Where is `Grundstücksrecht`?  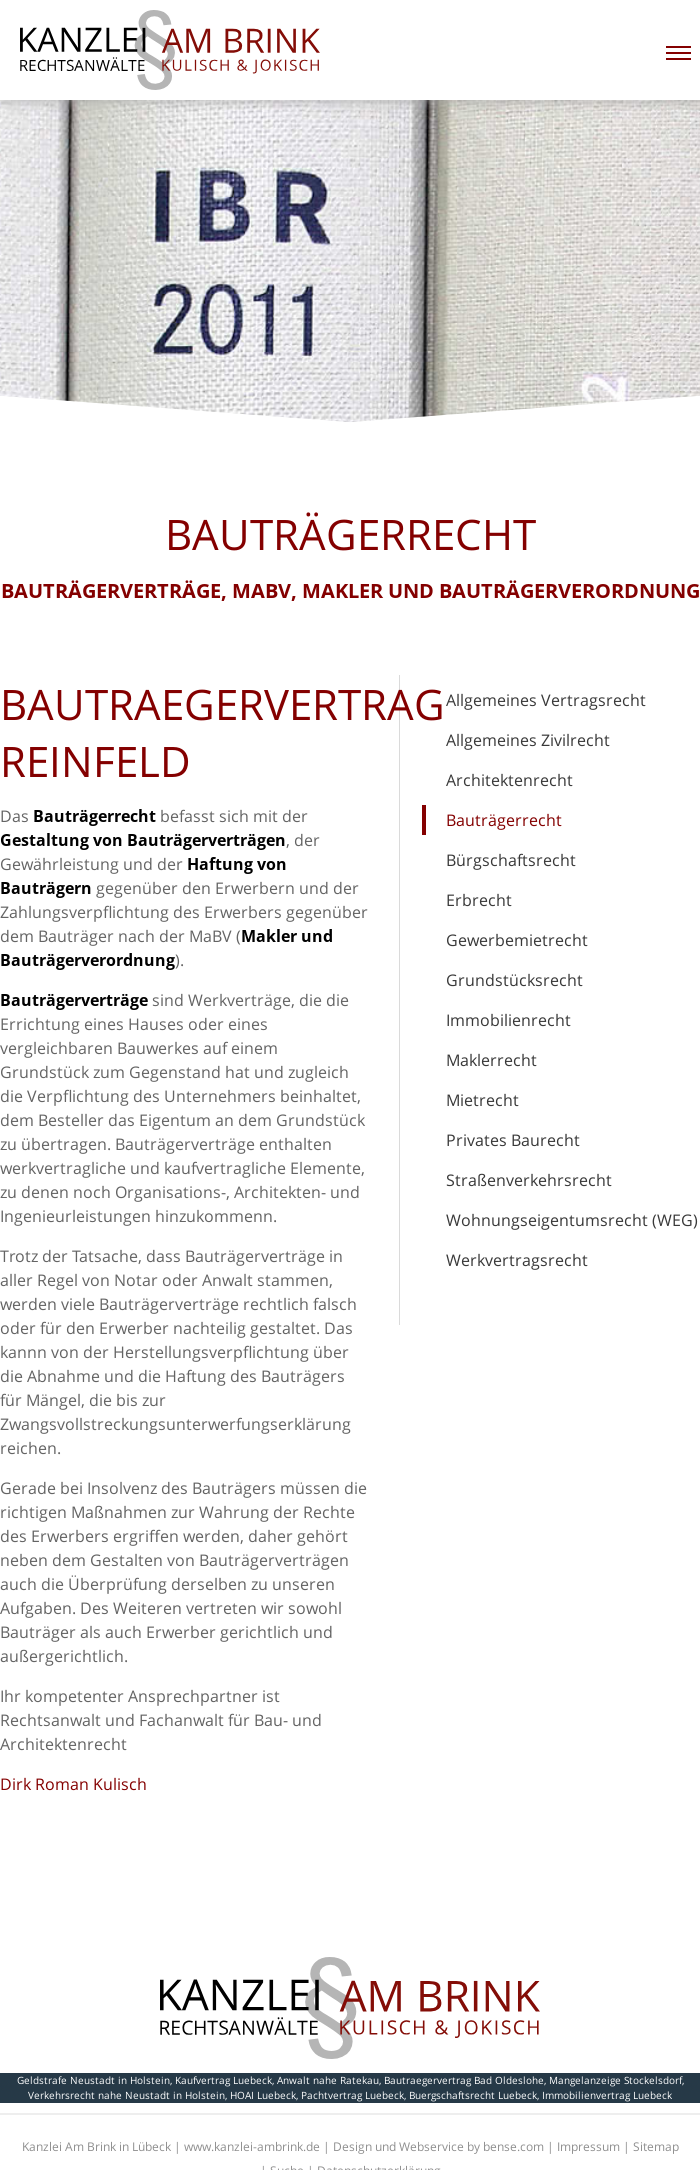 Grundstücksrecht is located at coordinates (514, 980).